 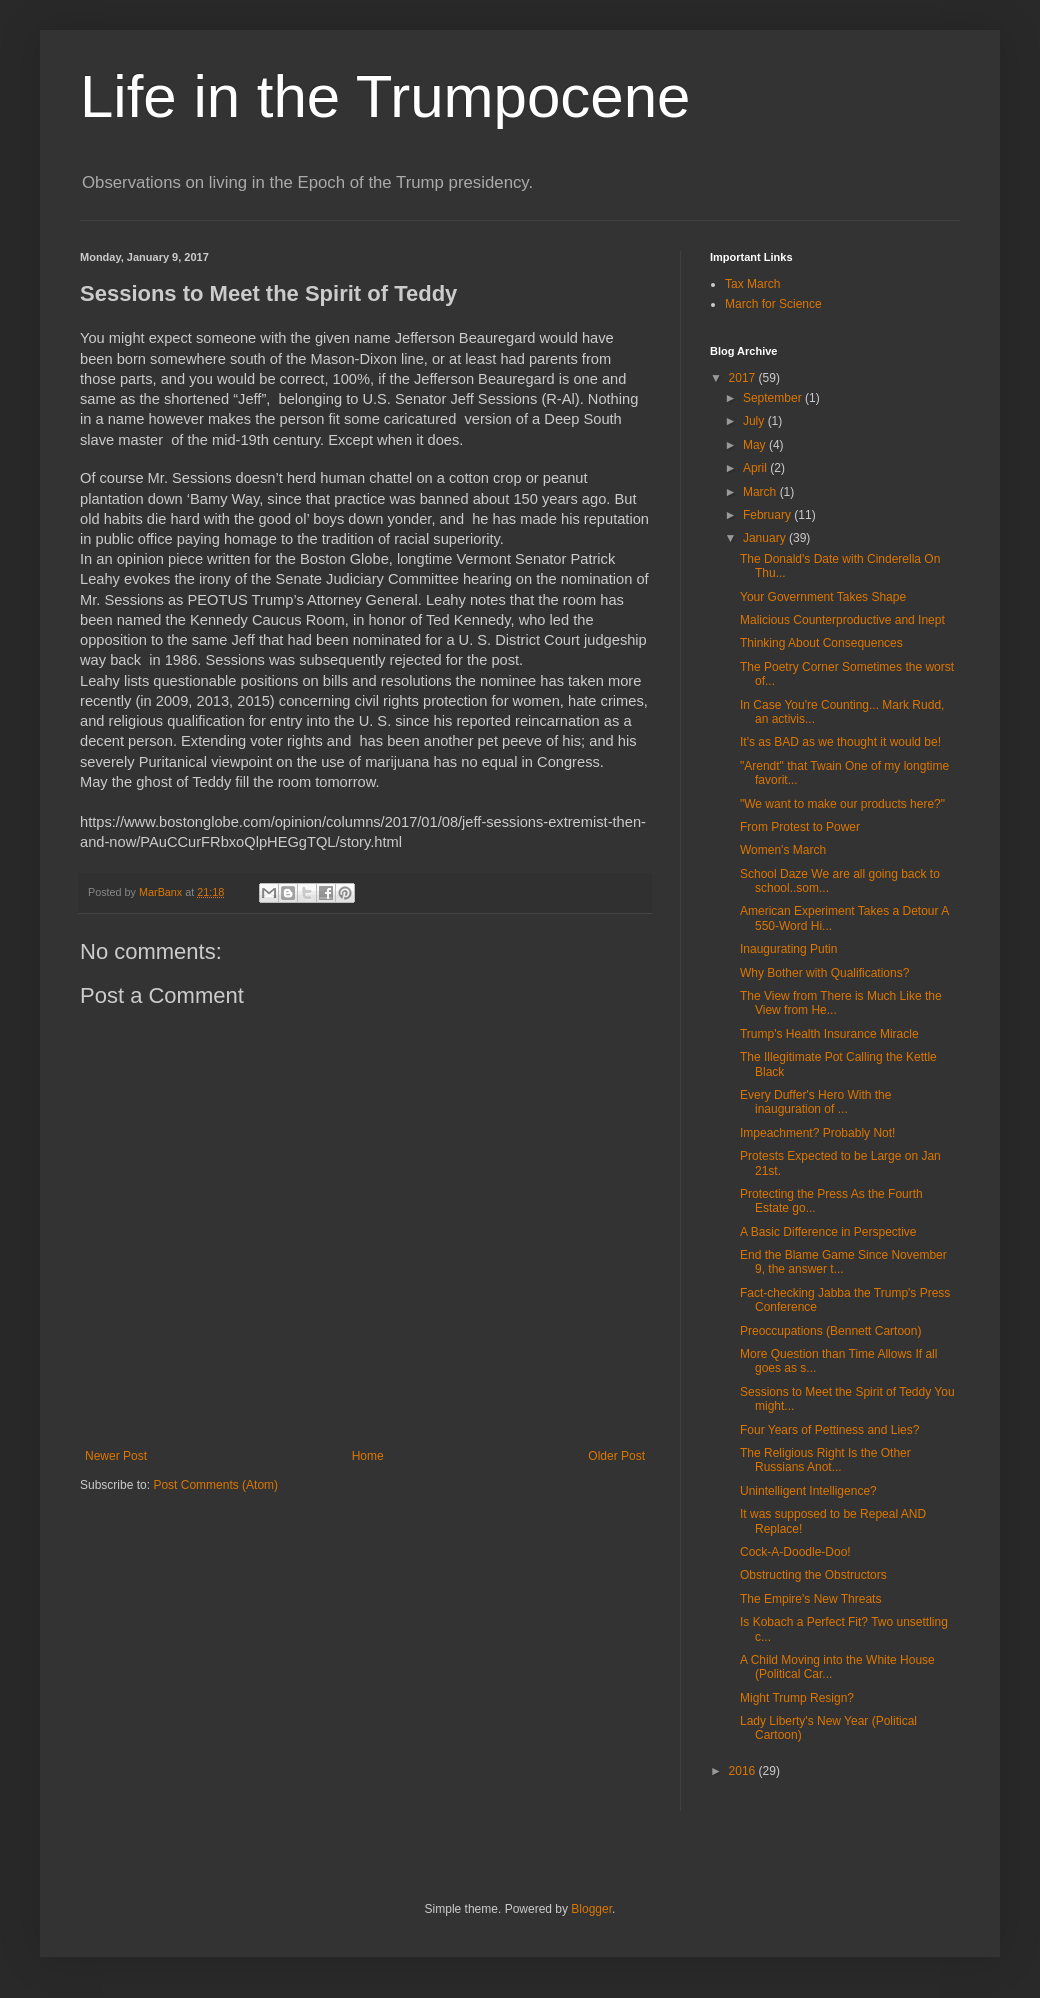 What do you see at coordinates (842, 620) in the screenshot?
I see `Malicious Counterproductive and Inept` at bounding box center [842, 620].